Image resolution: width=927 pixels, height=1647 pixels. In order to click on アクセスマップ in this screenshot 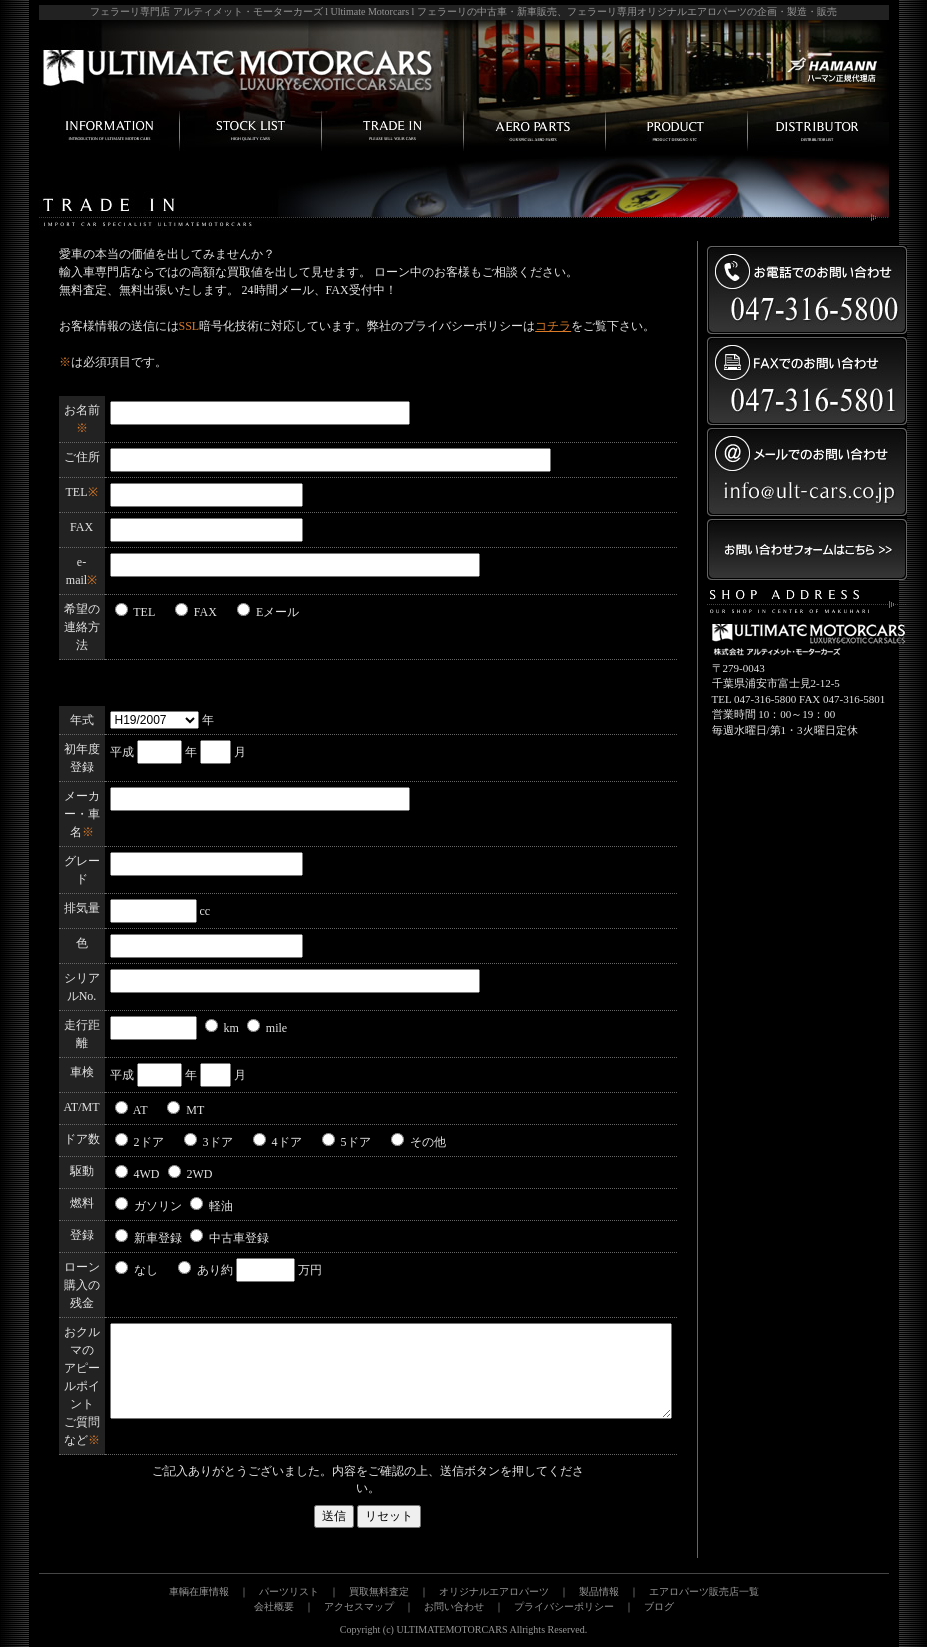, I will do `click(359, 1606)`.